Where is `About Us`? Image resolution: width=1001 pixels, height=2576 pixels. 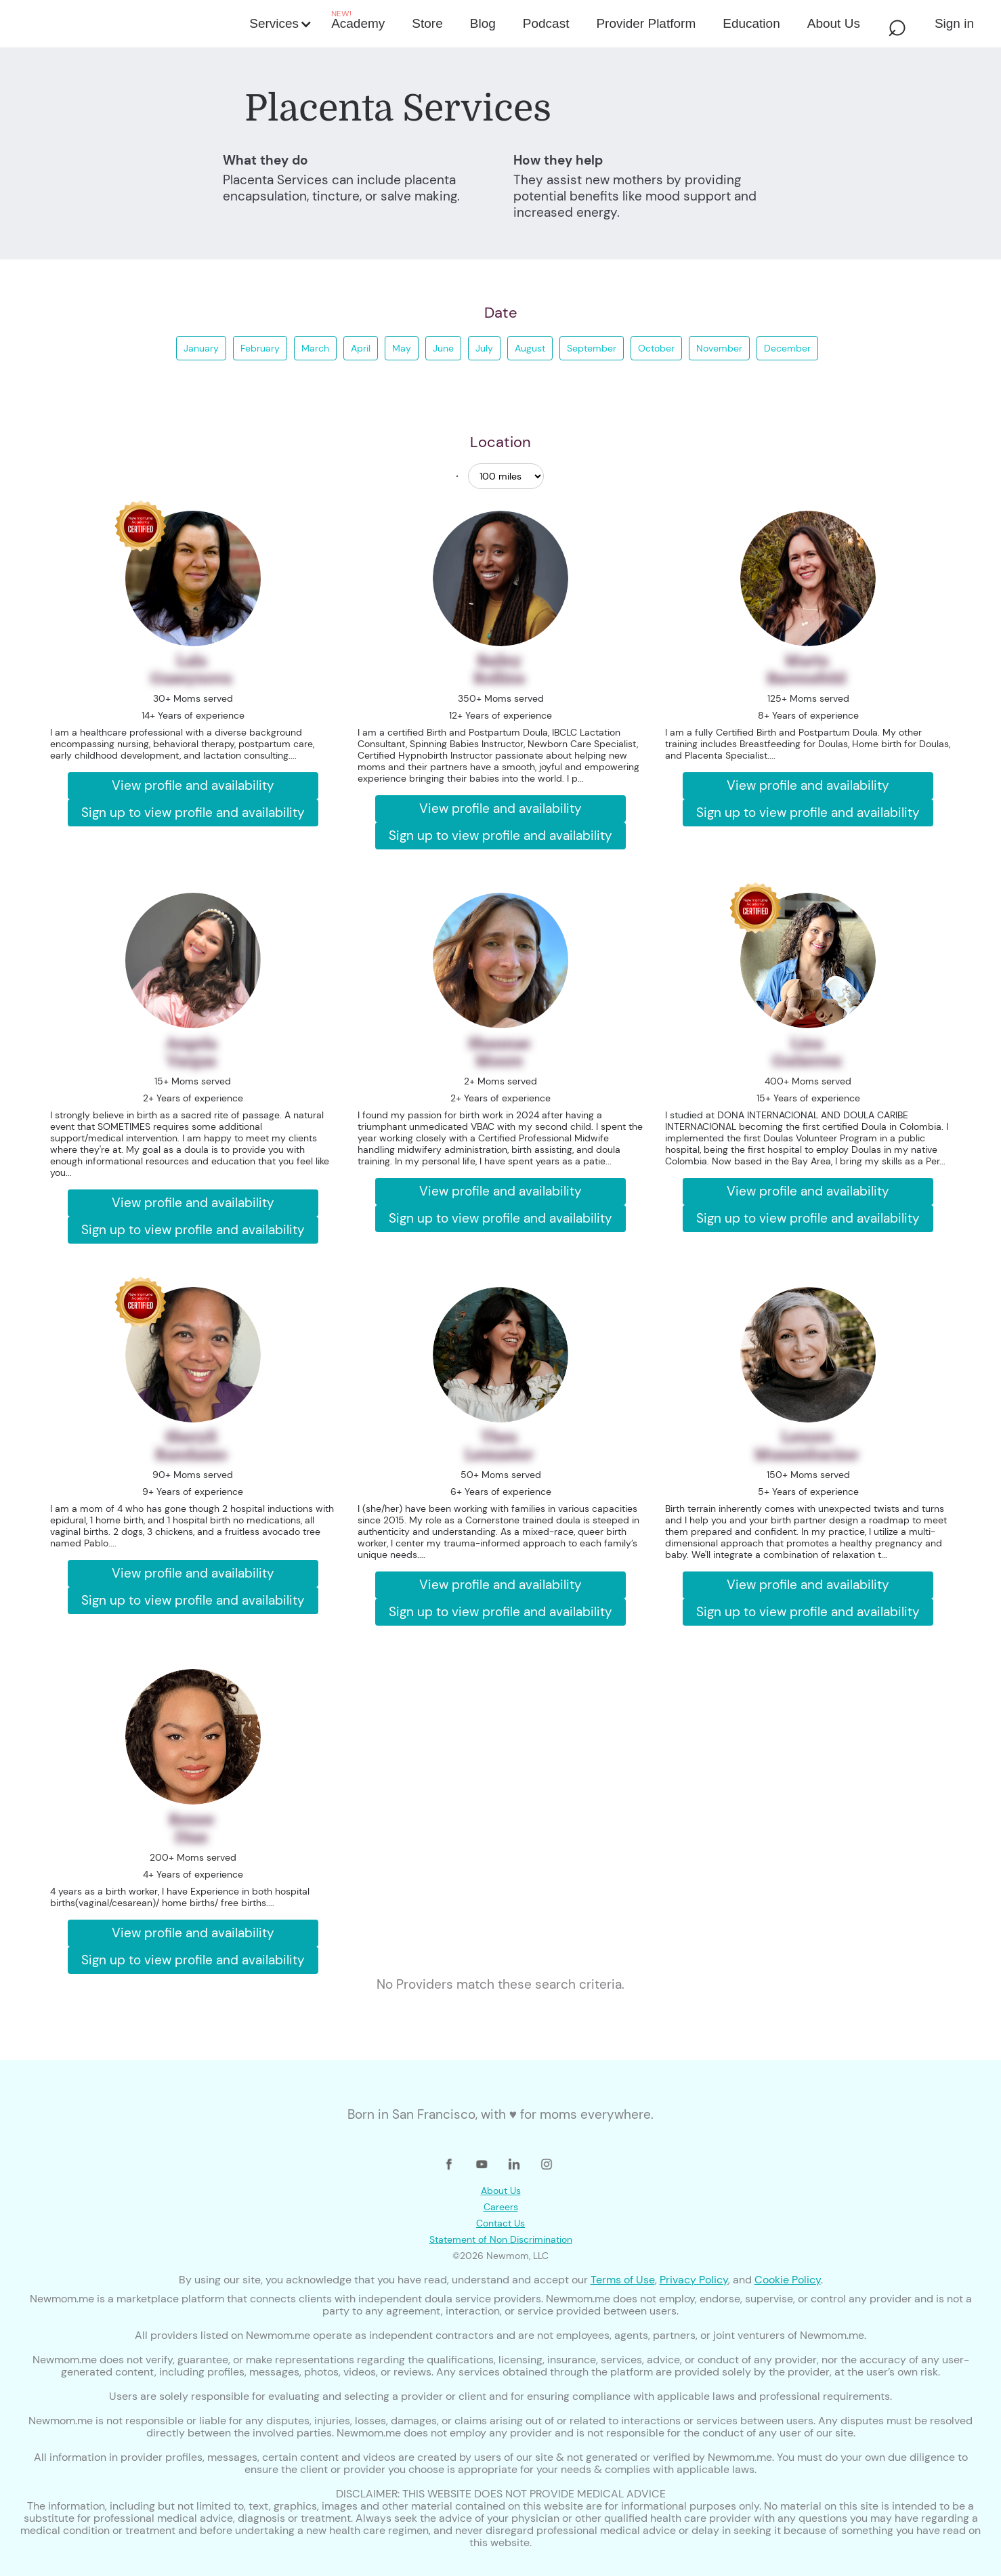 About Us is located at coordinates (501, 2190).